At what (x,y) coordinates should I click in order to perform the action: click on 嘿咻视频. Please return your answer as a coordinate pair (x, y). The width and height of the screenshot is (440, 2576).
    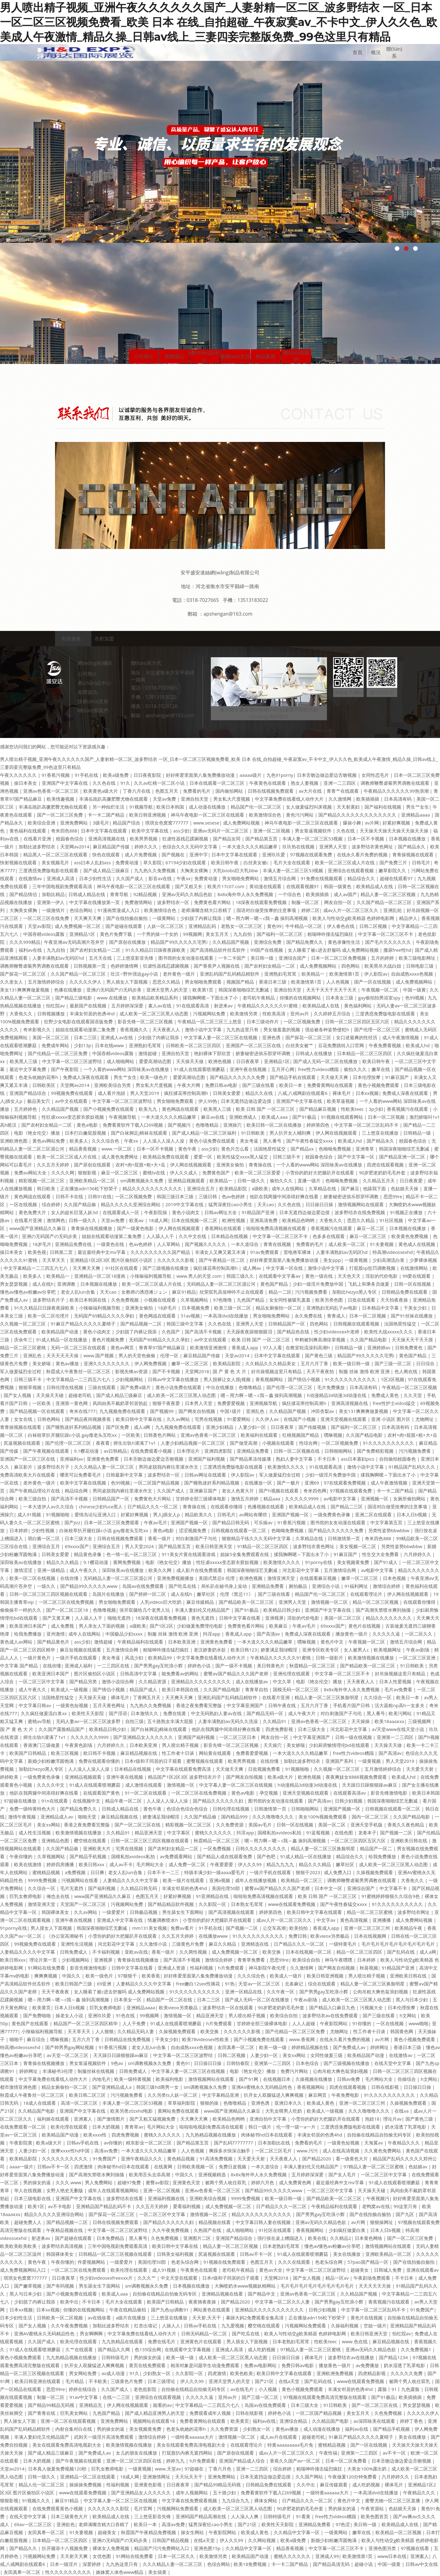
    Looking at the image, I should click on (333, 1435).